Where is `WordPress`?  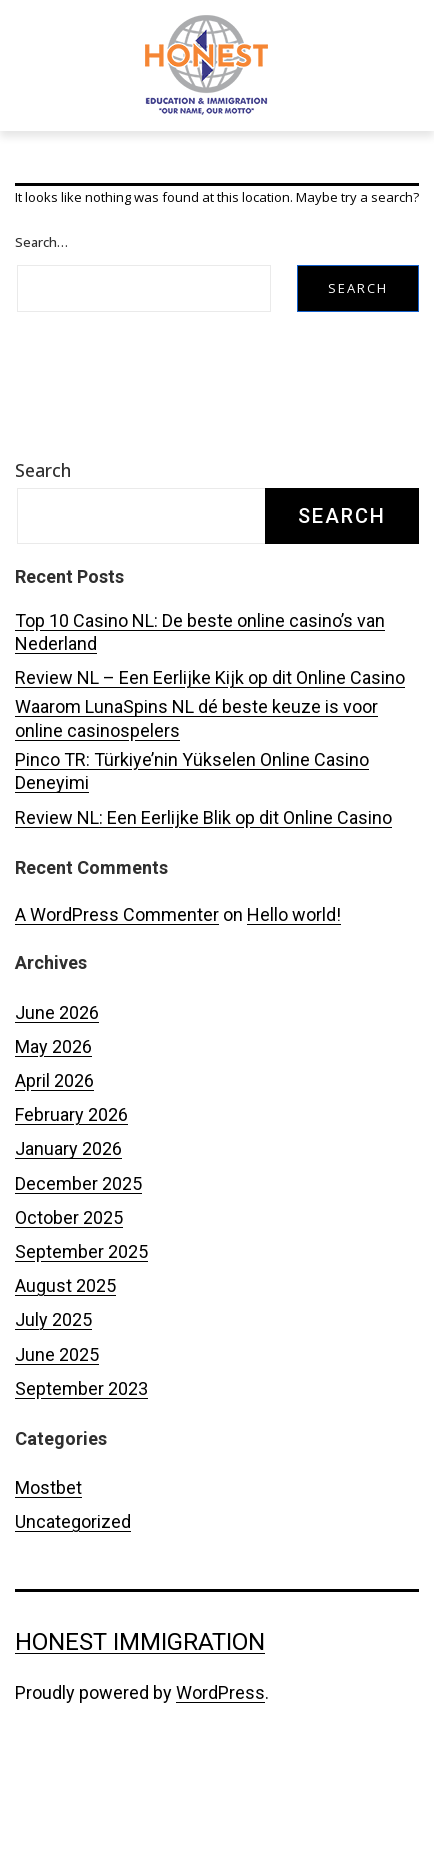
WordPress is located at coordinates (220, 1770).